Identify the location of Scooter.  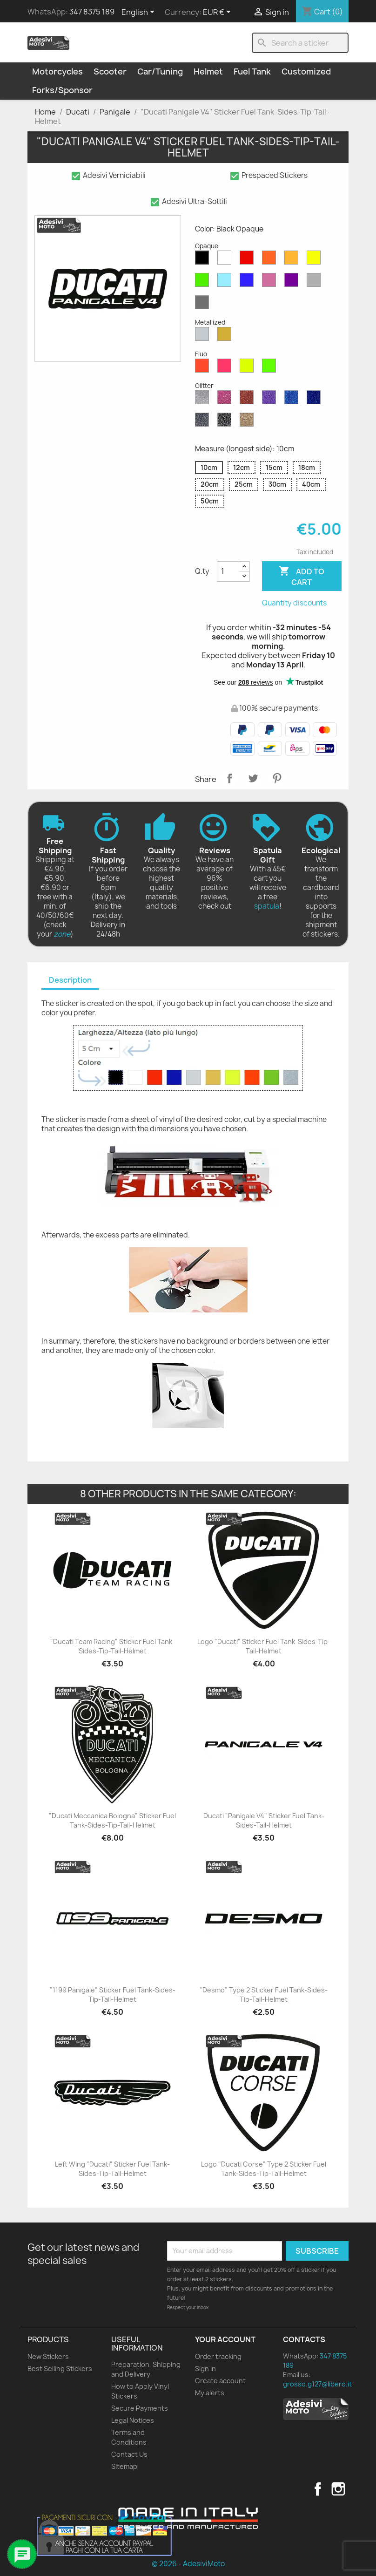
(110, 71).